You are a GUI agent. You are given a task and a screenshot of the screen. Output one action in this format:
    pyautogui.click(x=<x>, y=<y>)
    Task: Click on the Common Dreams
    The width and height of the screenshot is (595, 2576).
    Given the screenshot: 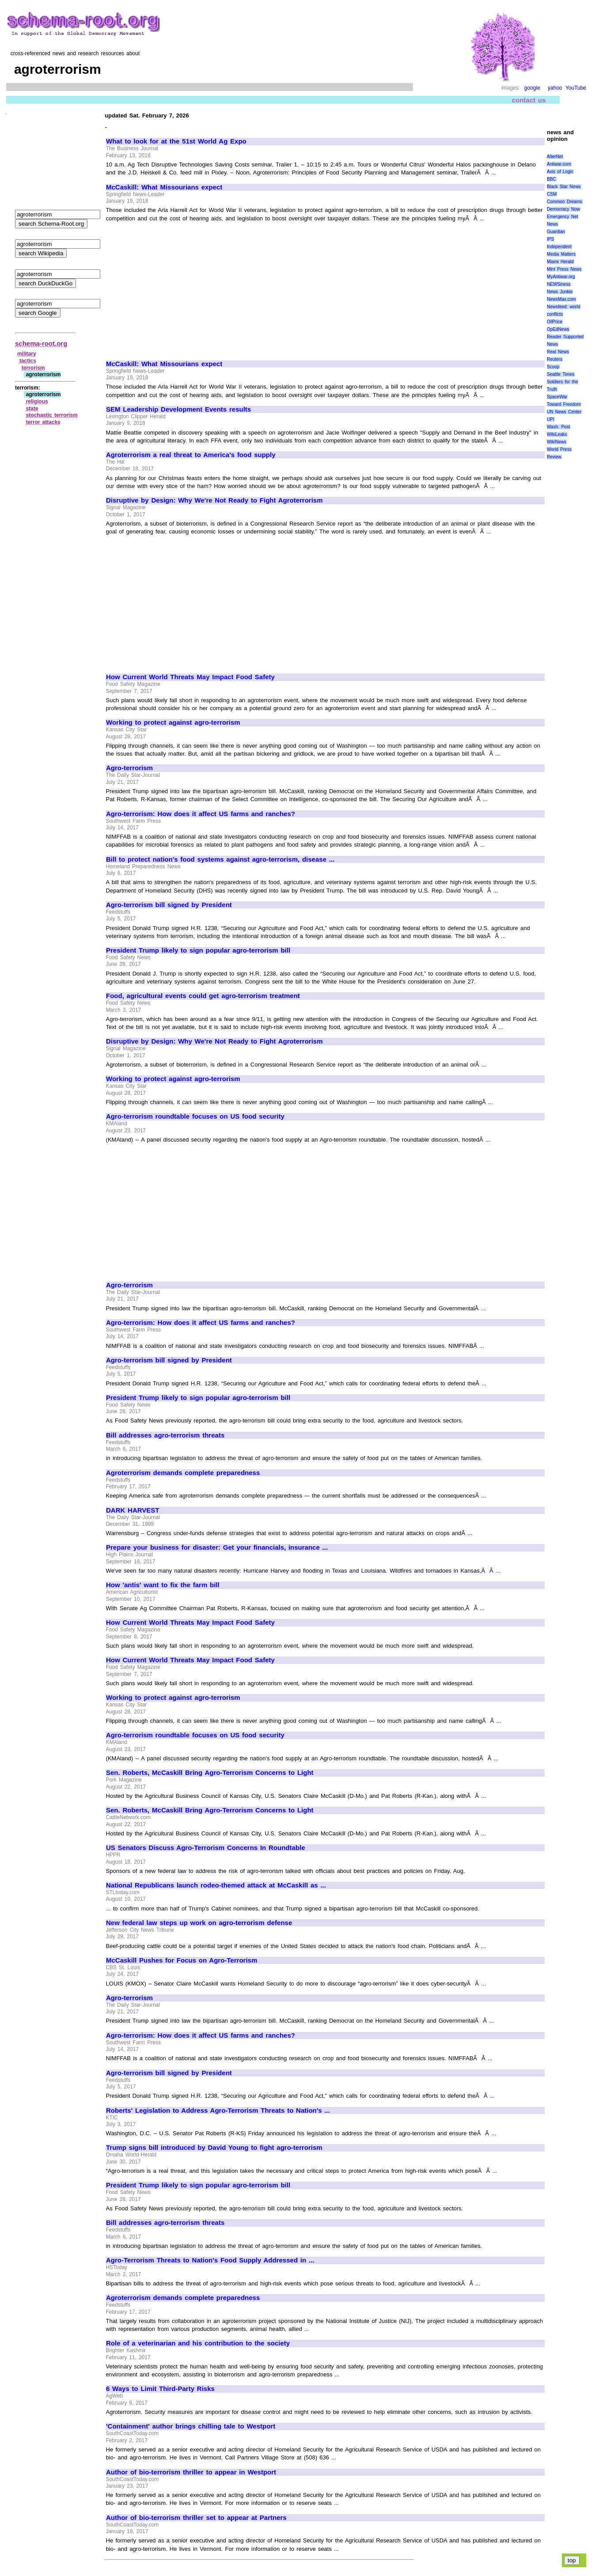 What is the action you would take?
    pyautogui.click(x=564, y=201)
    